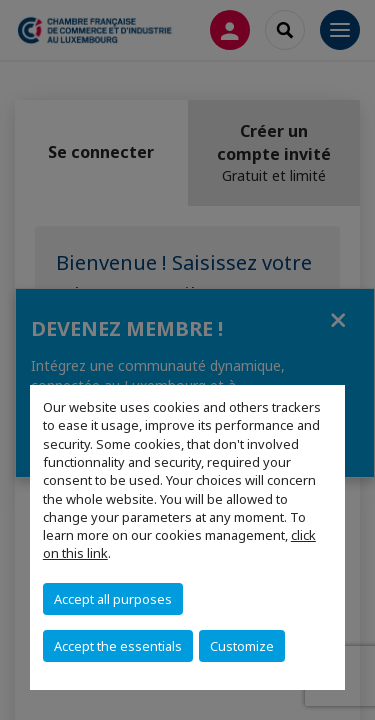 Image resolution: width=375 pixels, height=720 pixels. Describe the element at coordinates (113, 599) in the screenshot. I see `Accept all purposes` at that location.